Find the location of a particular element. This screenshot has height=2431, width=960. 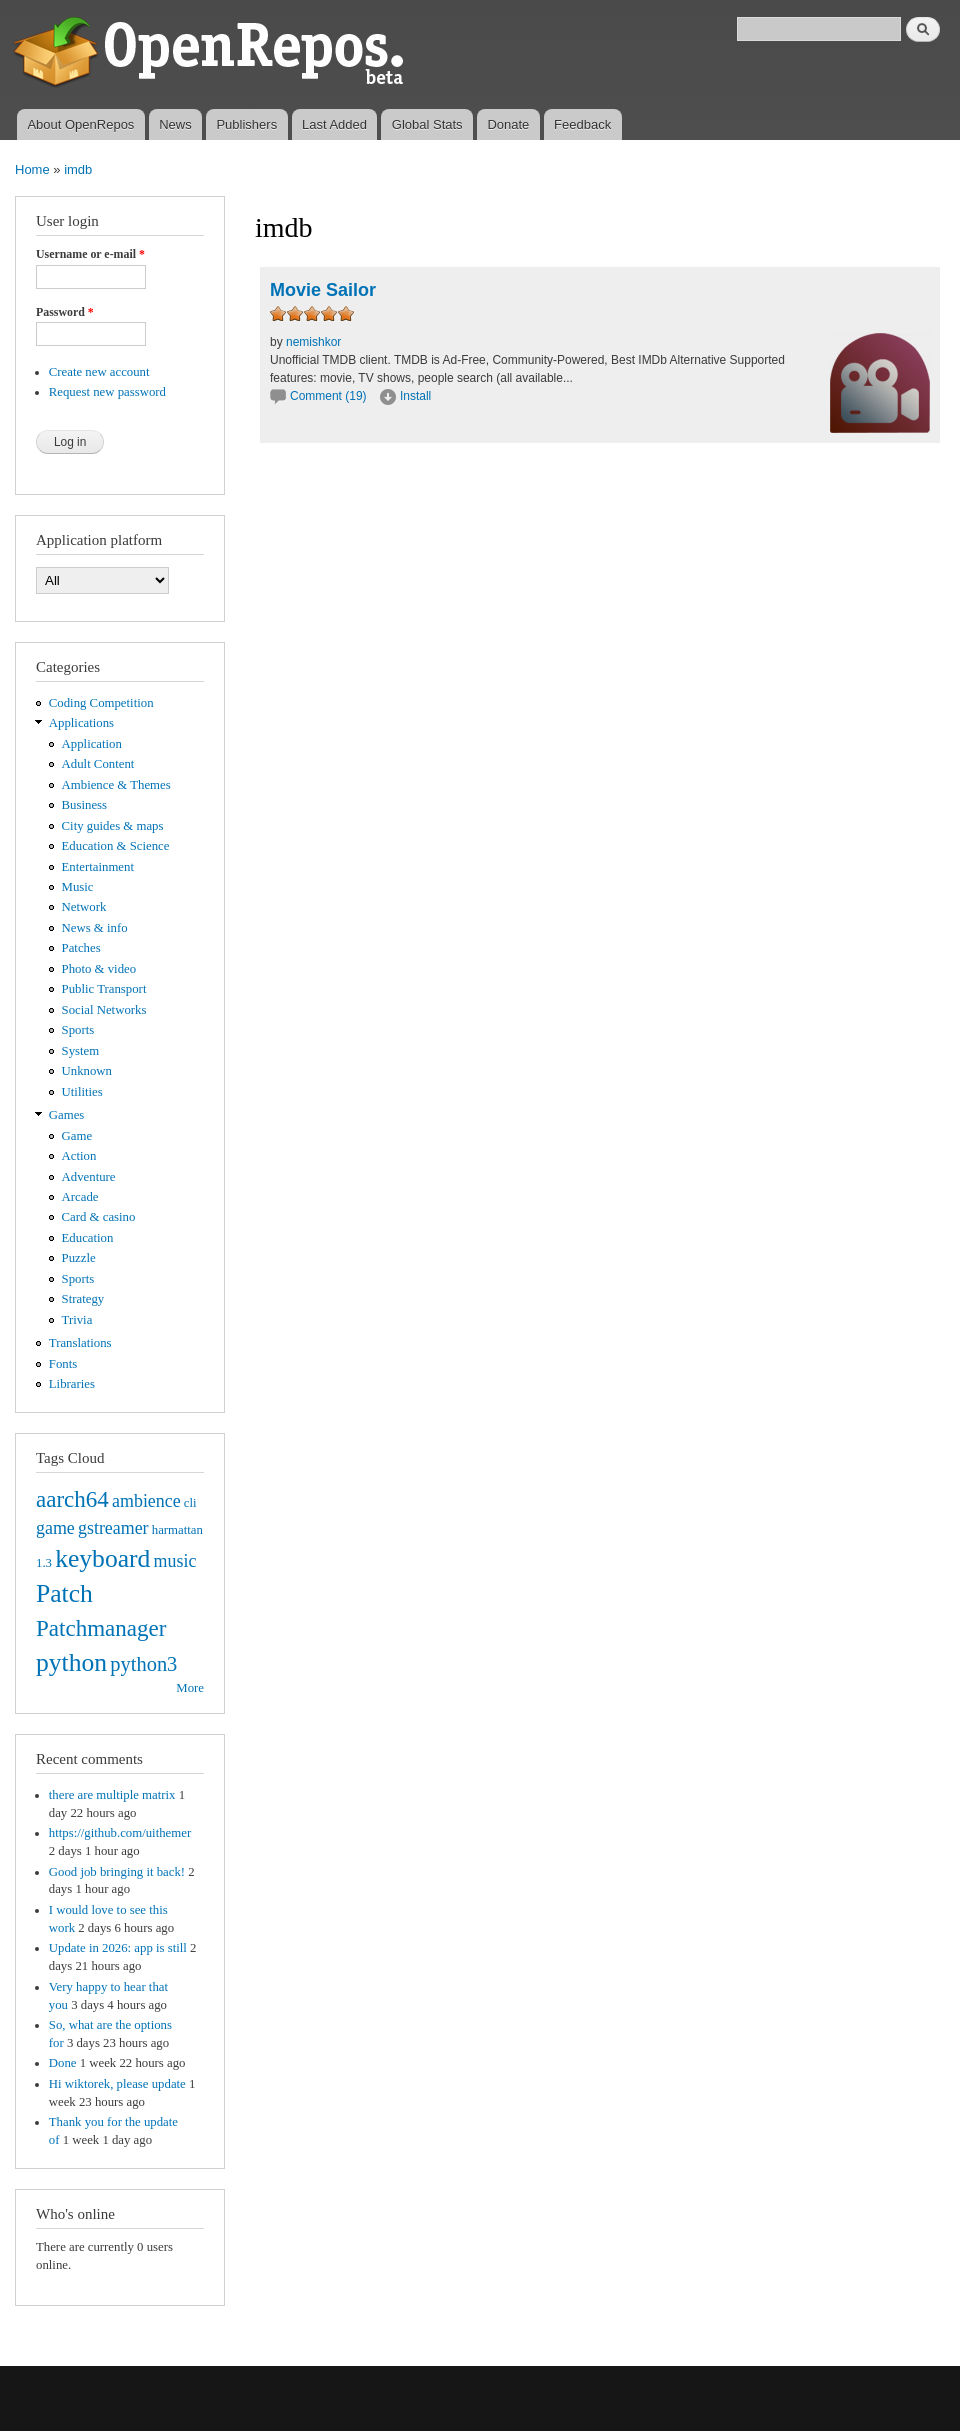

Adventure is located at coordinates (89, 1177).